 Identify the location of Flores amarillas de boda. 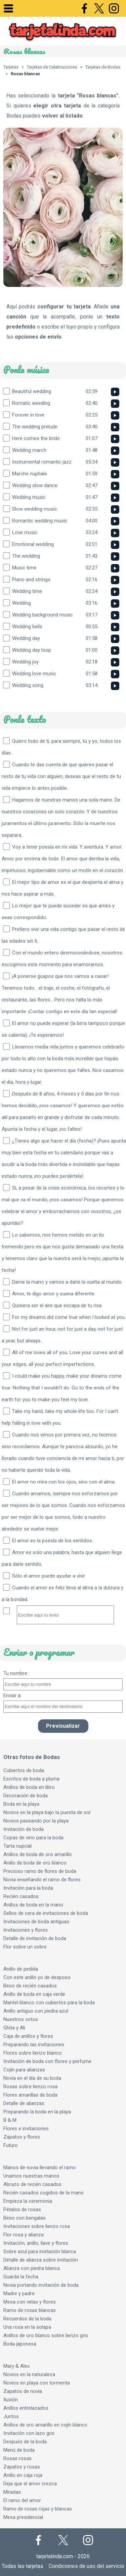
(30, 2095).